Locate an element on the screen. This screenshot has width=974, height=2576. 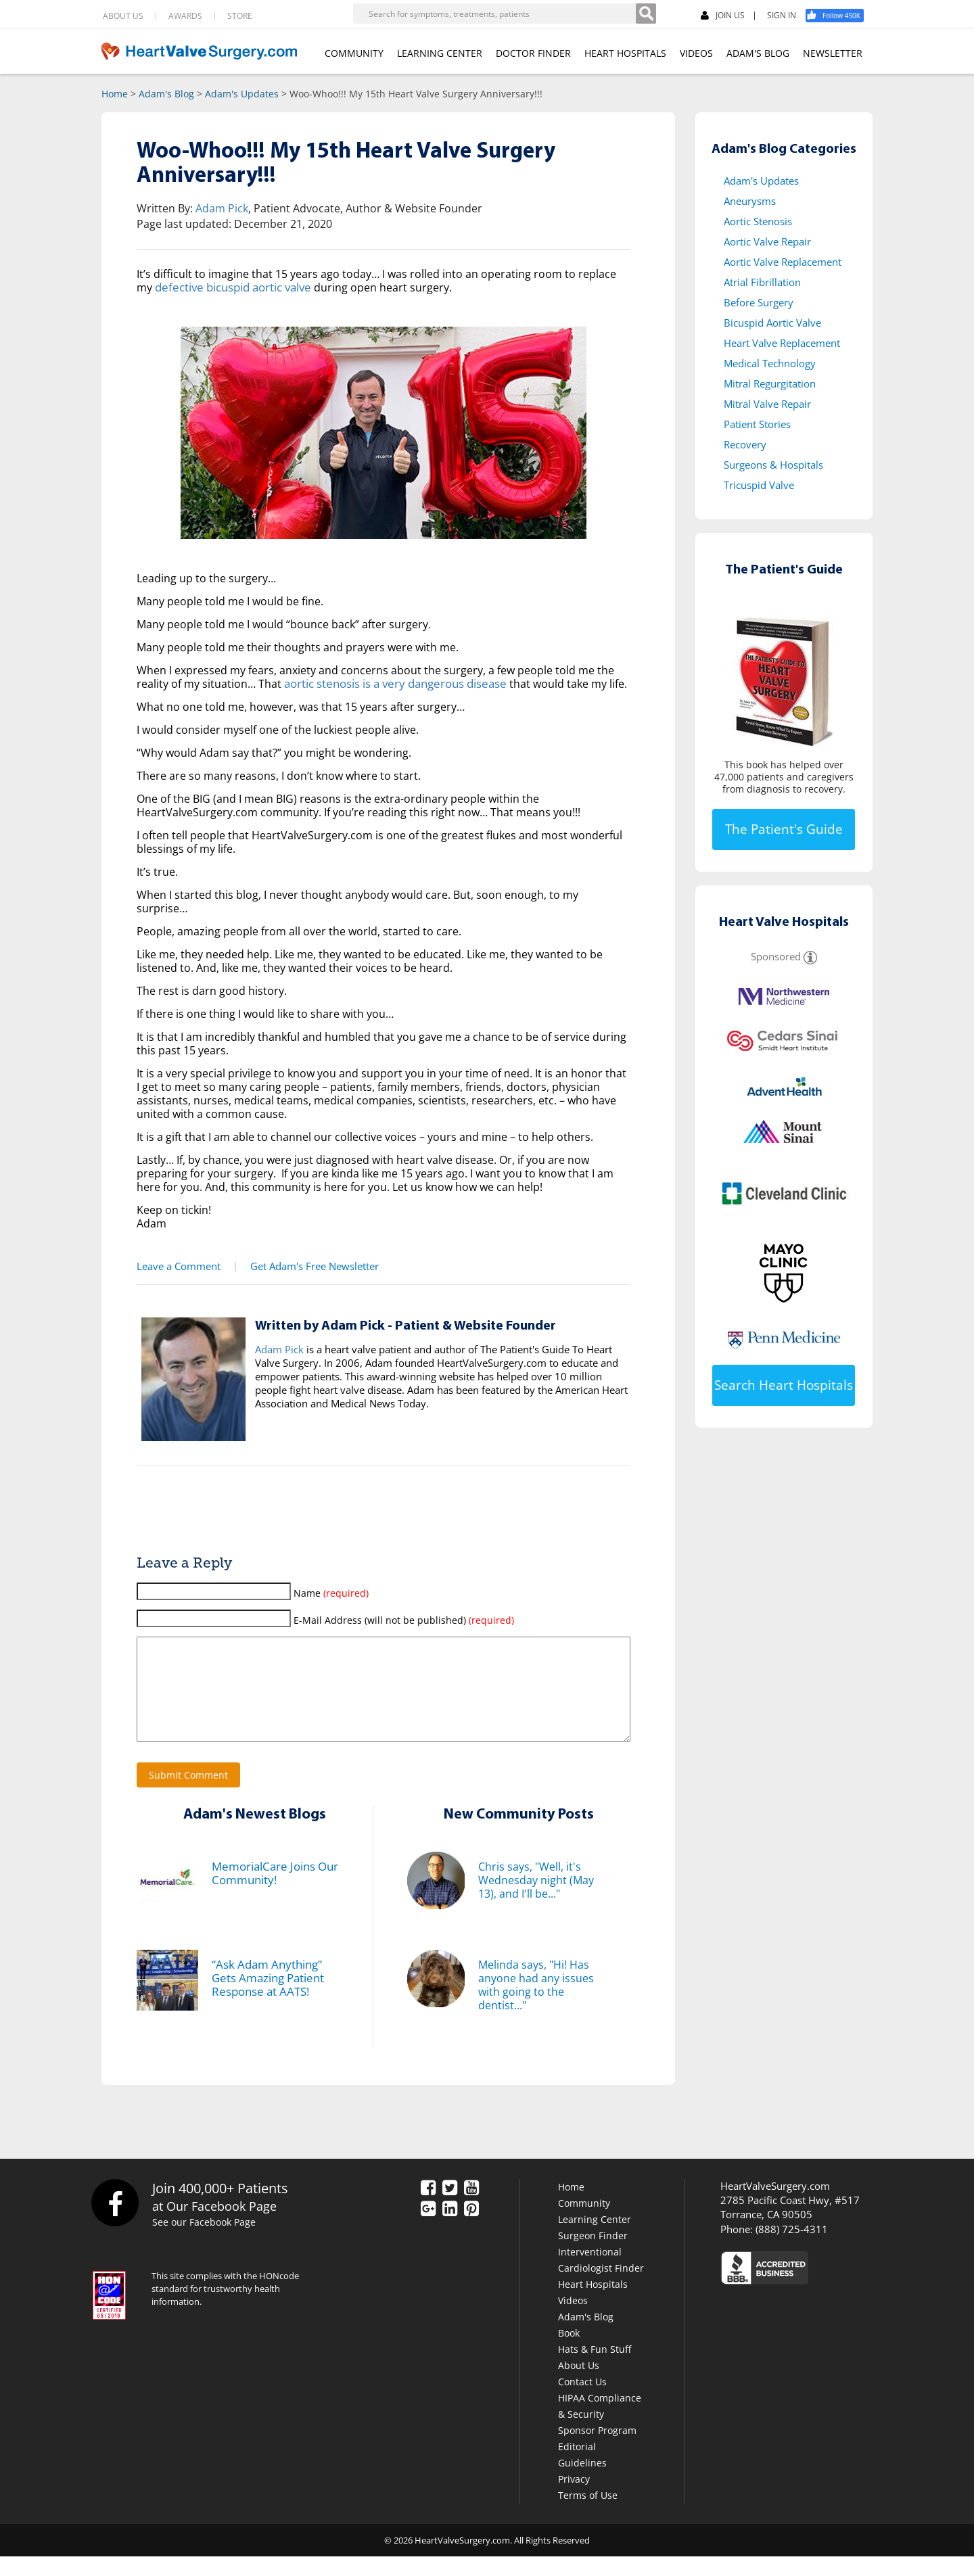
Submit Comment is located at coordinates (188, 1794).